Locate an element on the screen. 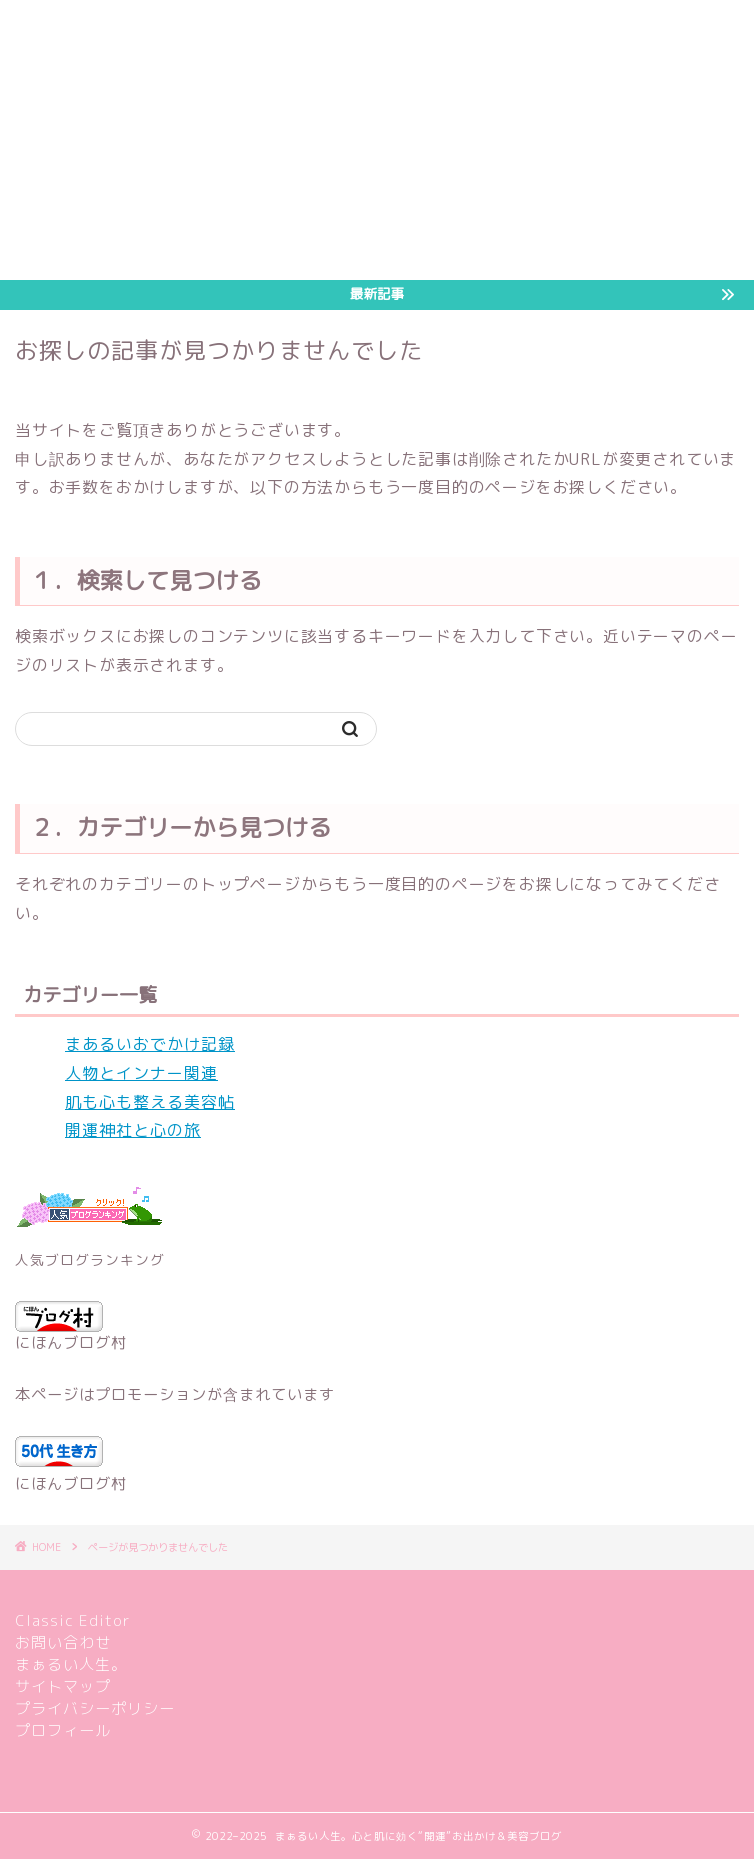  まぁるい人生。 is located at coordinates (71, 1664).